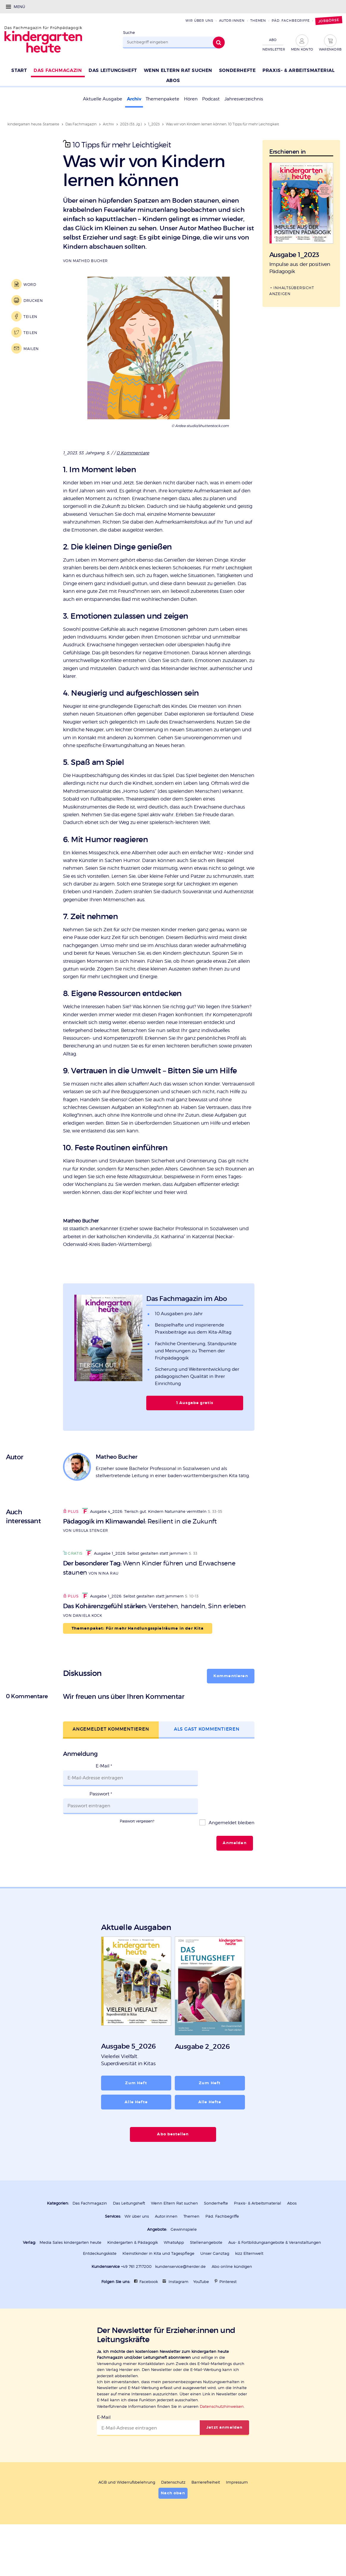  Describe the element at coordinates (178, 2319) in the screenshot. I see `Instagram` at that location.